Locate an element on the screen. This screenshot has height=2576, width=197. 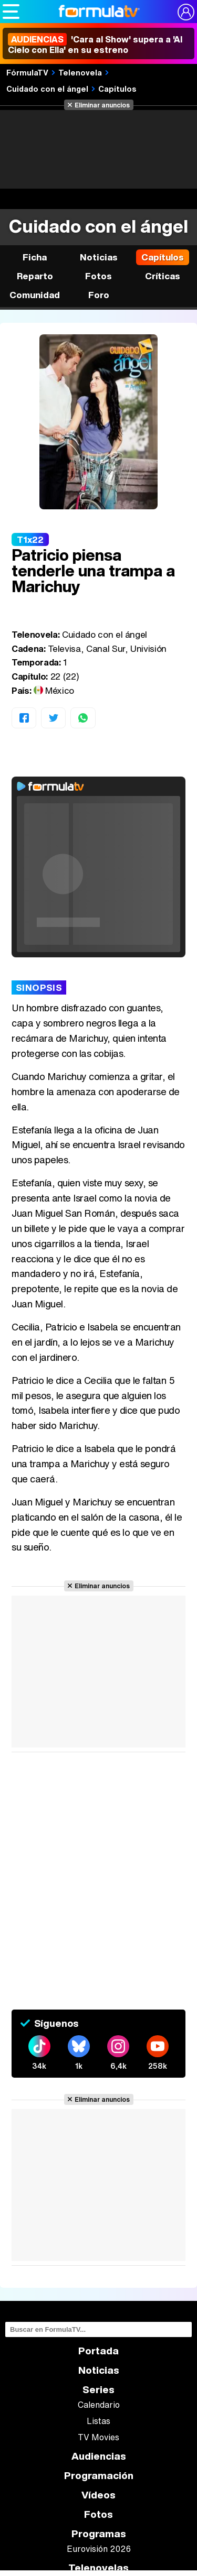
[Abrir o cerrar navegación principal] is located at coordinates (11, 11).